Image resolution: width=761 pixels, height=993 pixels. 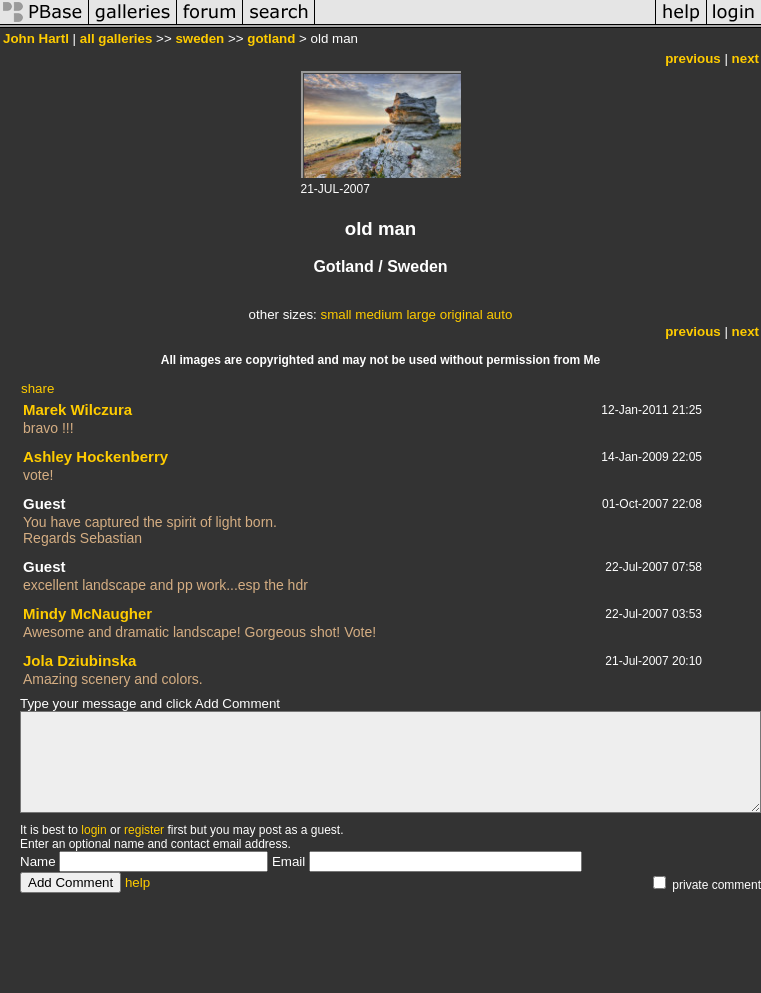 I want to click on share, so click(x=37, y=388).